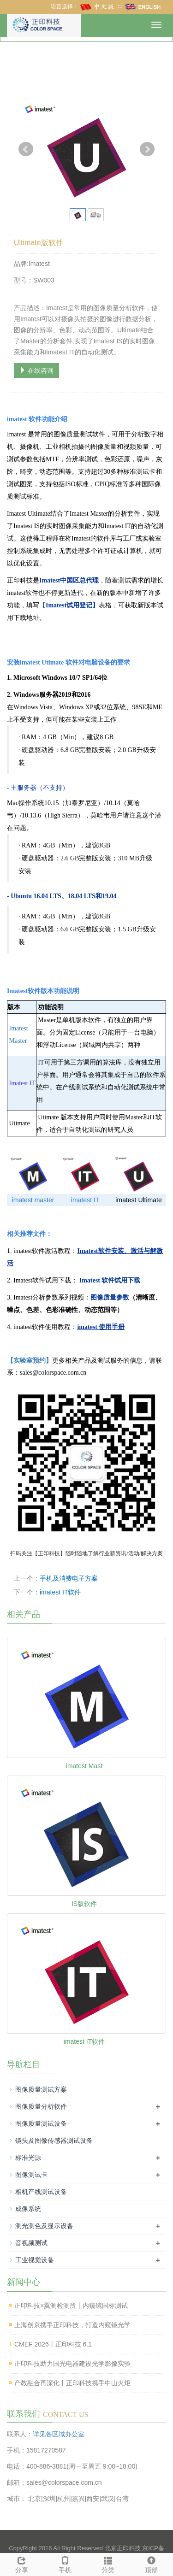 The image size is (173, 2576). I want to click on IS版软件, so click(84, 1903).